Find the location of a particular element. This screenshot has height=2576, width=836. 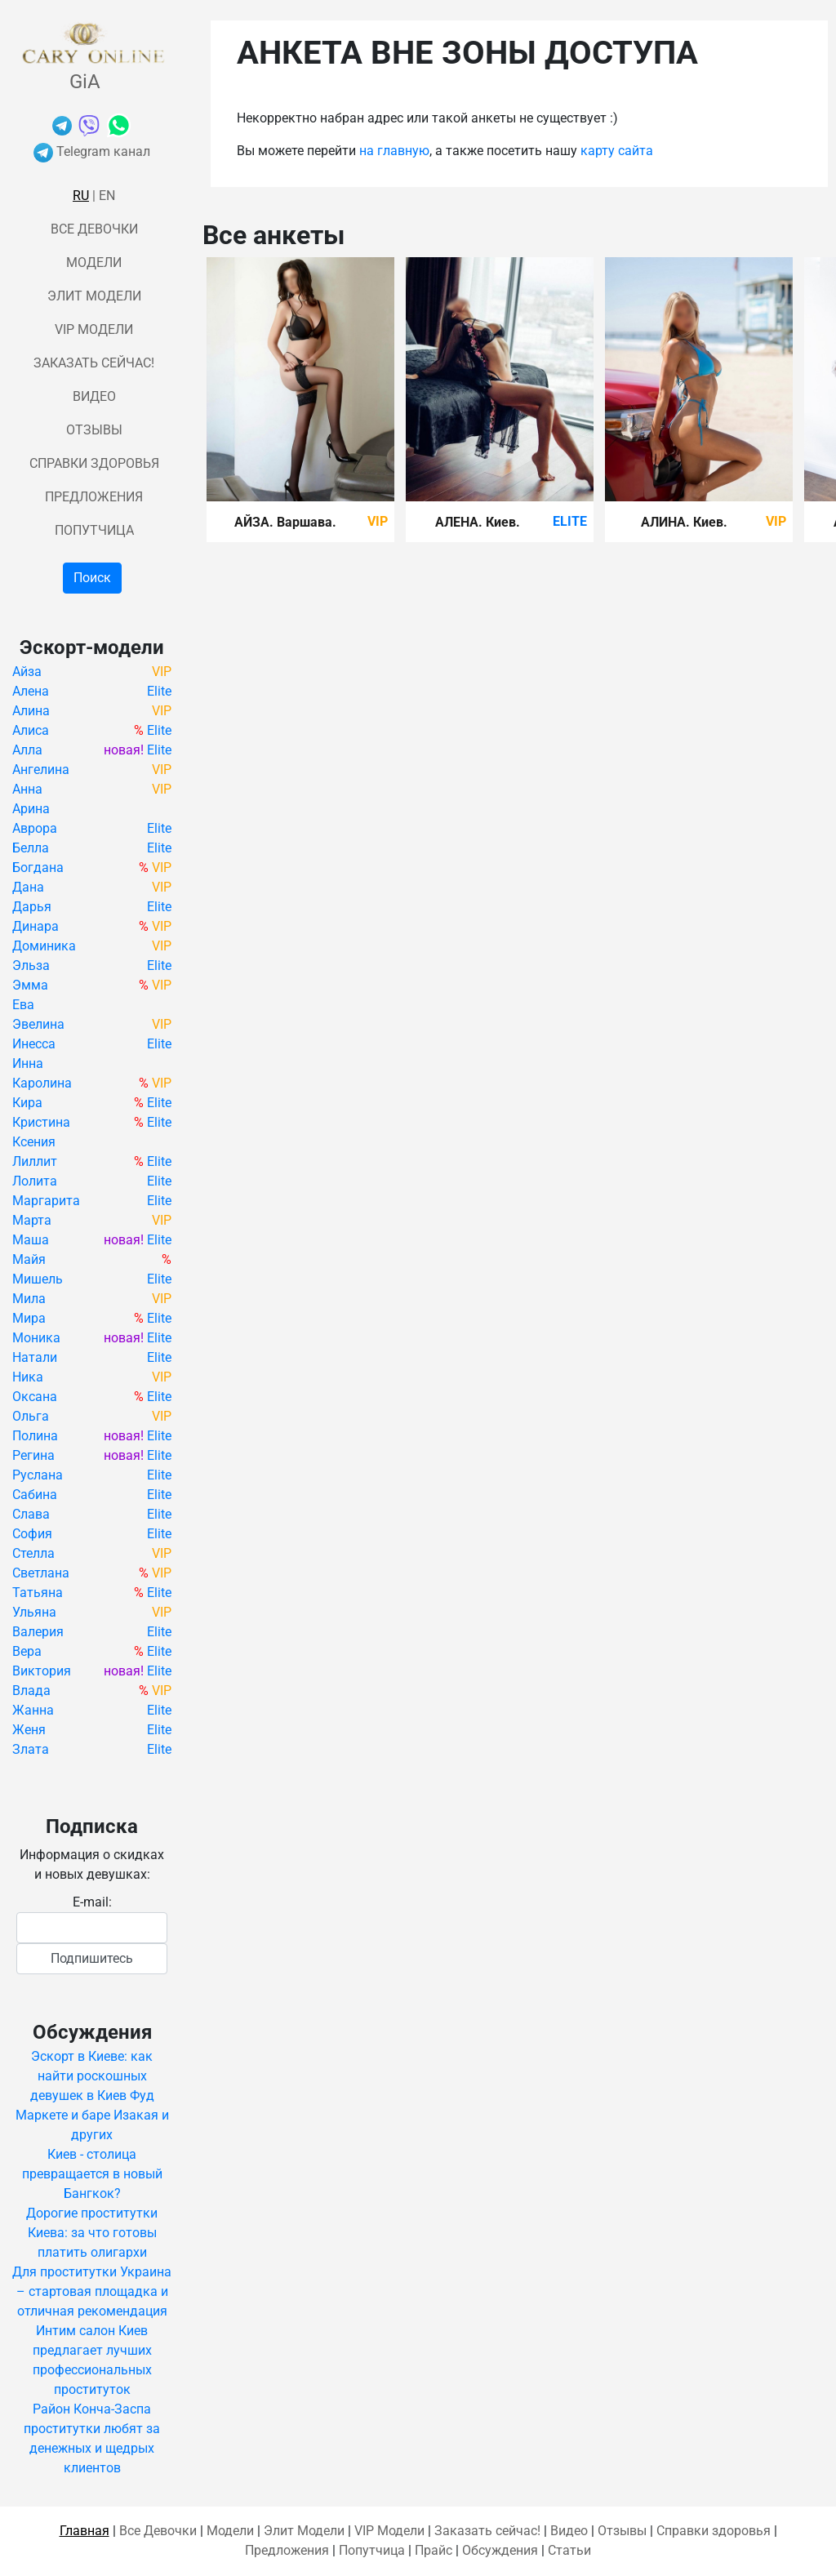

Отзывы is located at coordinates (94, 430).